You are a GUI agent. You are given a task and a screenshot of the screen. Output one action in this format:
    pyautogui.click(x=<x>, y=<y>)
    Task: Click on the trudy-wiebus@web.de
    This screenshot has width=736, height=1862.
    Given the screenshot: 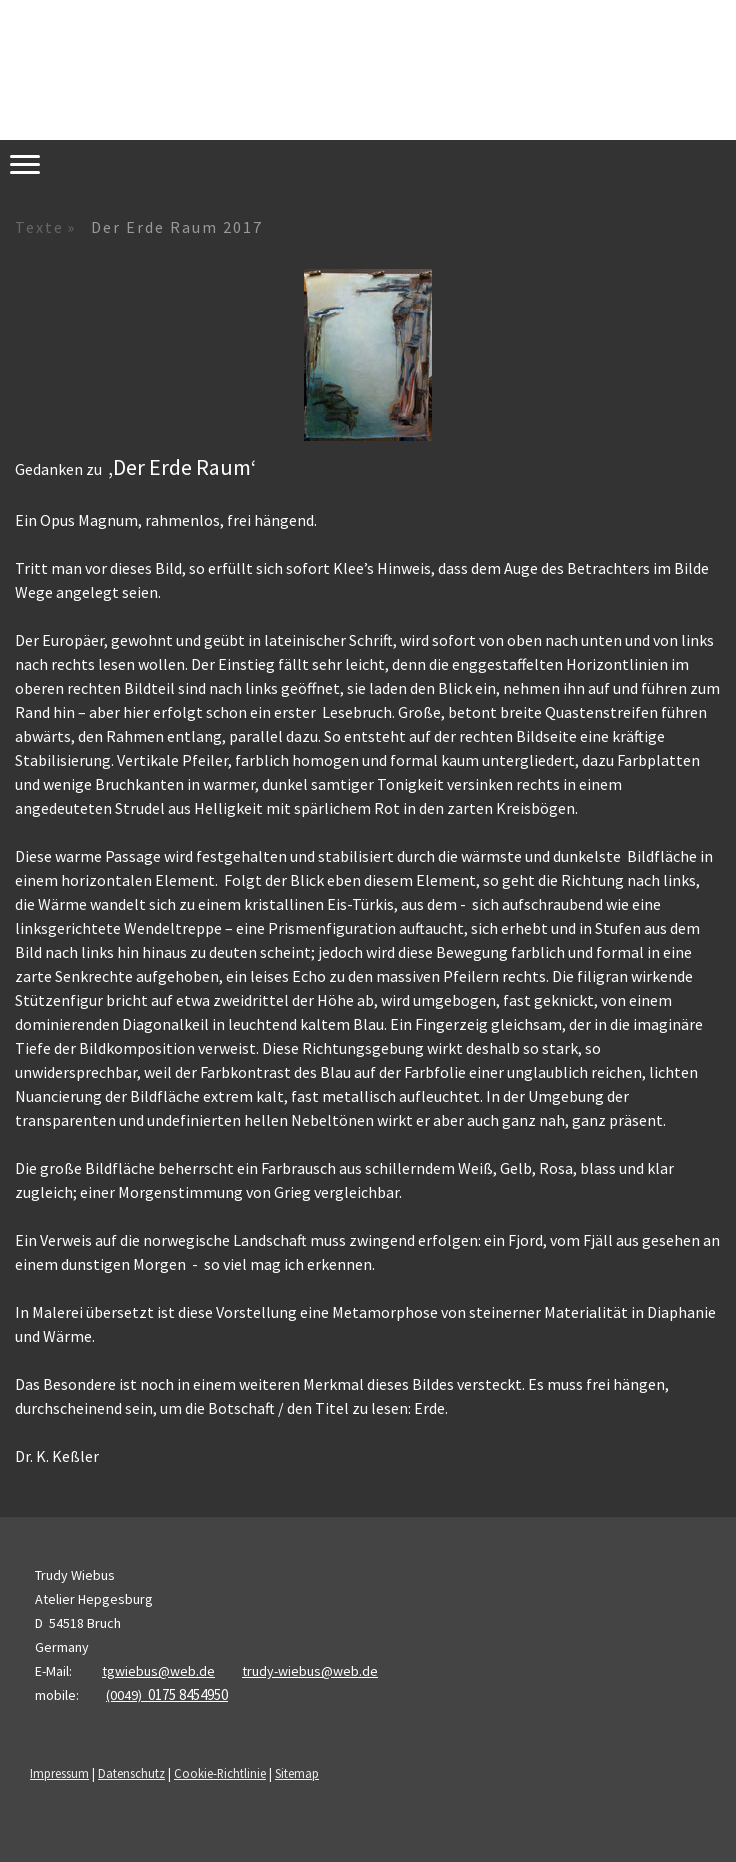 What is the action you would take?
    pyautogui.click(x=310, y=1671)
    